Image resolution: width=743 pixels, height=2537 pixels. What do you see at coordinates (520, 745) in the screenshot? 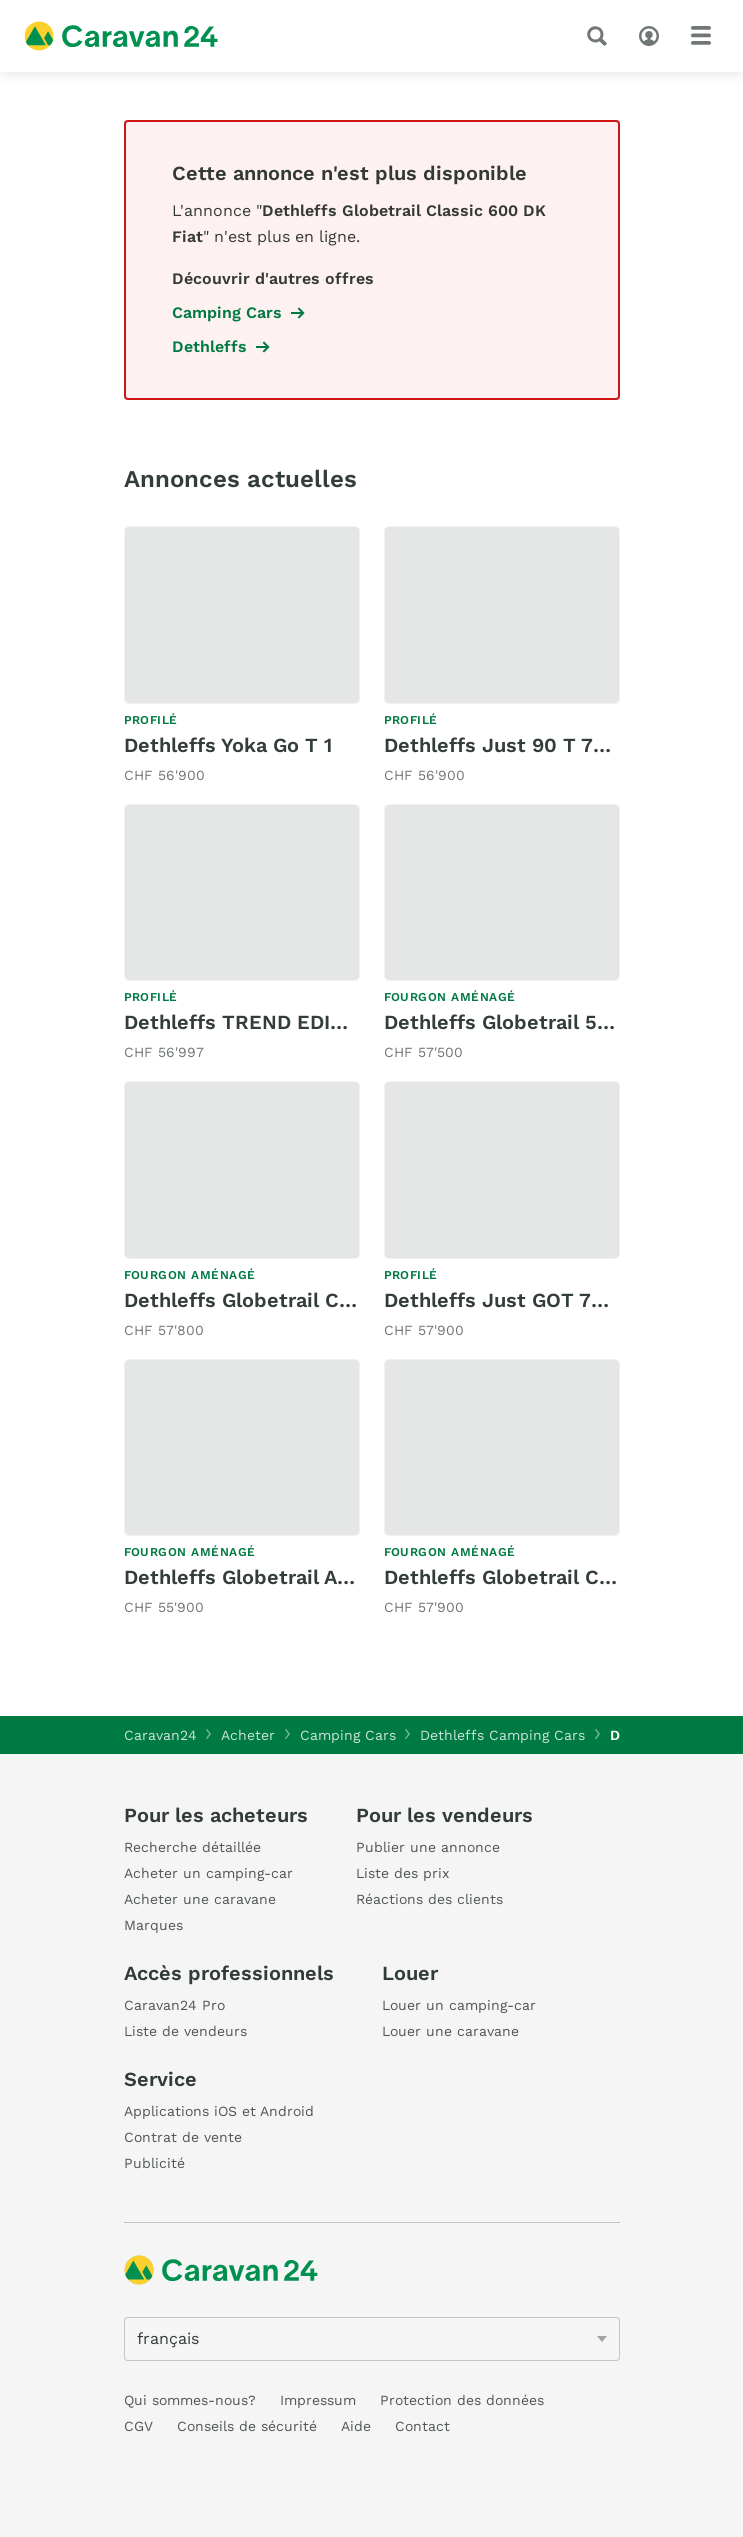
I see `Dethleffs Just 90 T 7052EB` at bounding box center [520, 745].